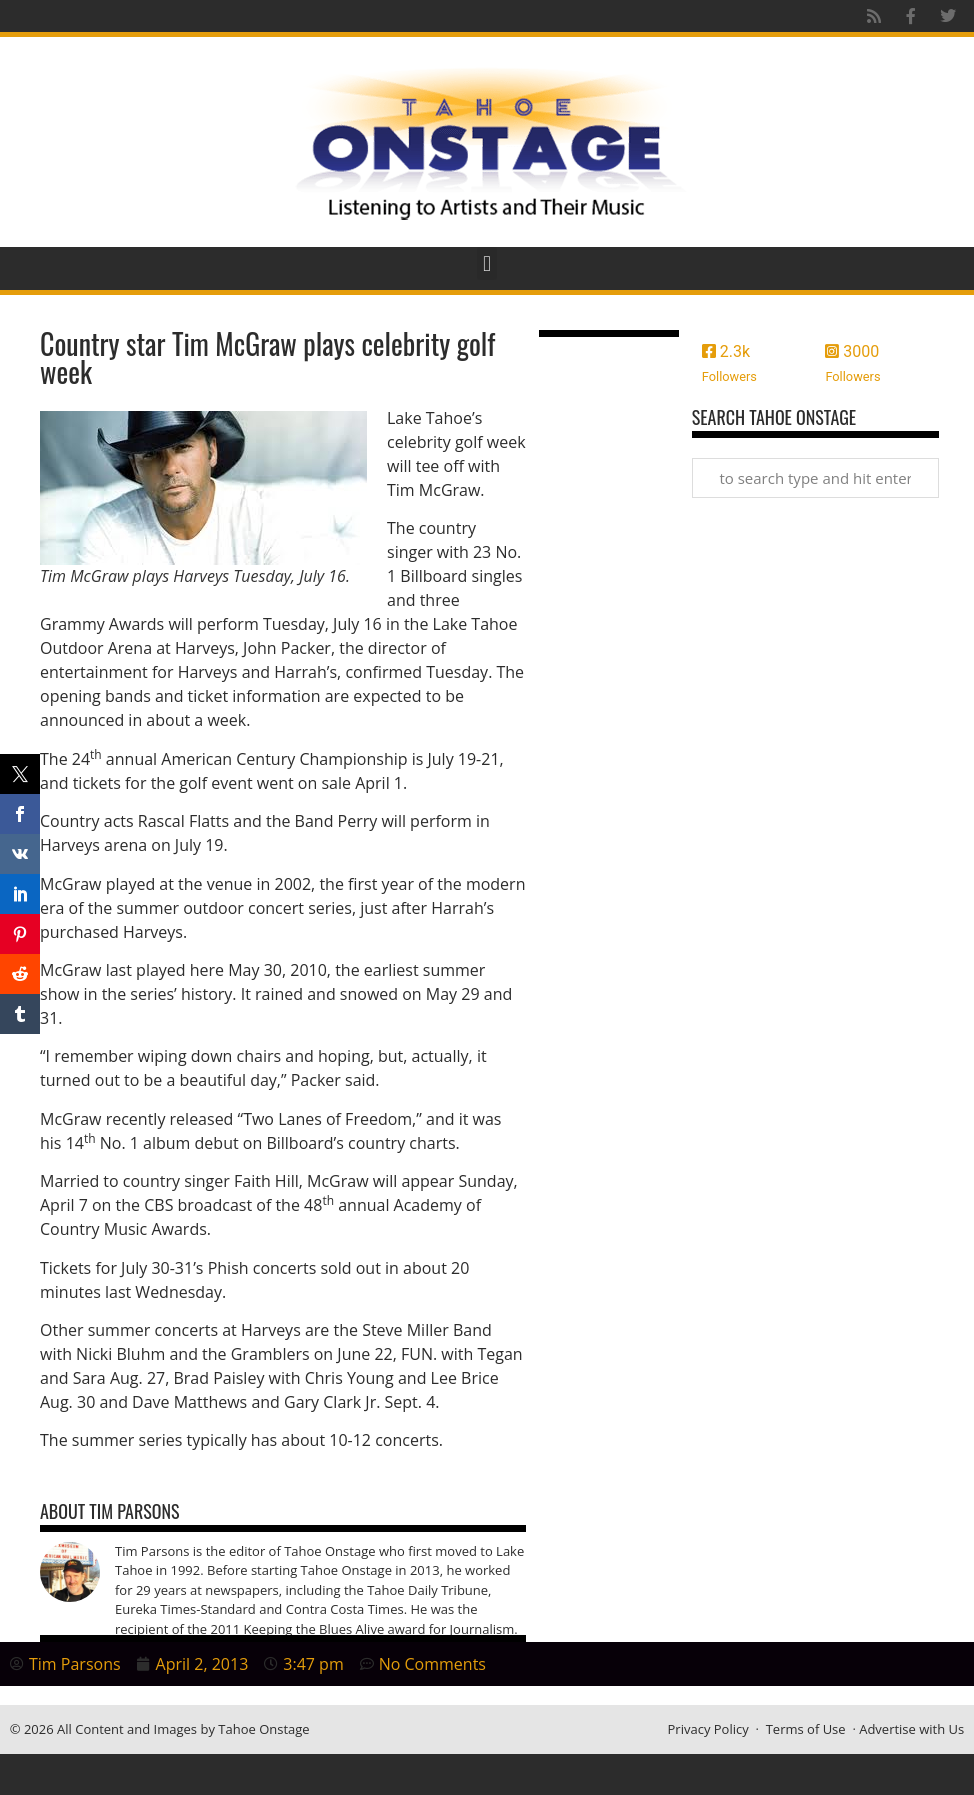 The image size is (974, 1795). Describe the element at coordinates (708, 1729) in the screenshot. I see `Privacy Policy` at that location.